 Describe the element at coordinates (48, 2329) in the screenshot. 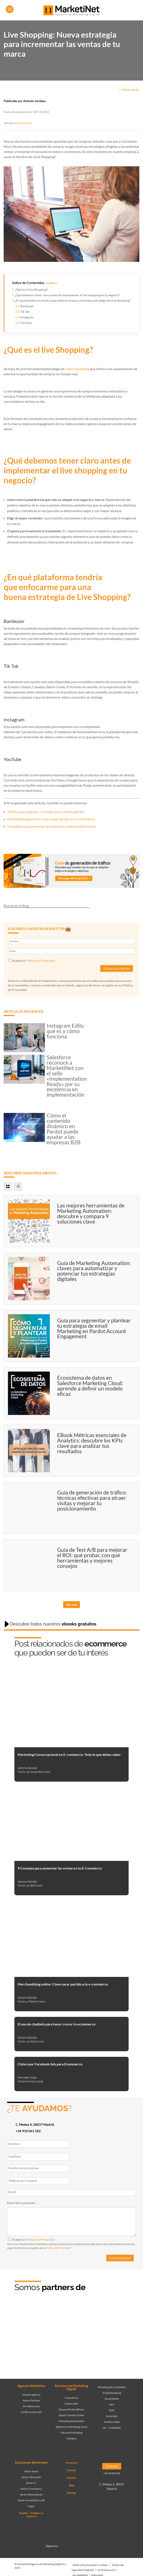

I see `[Ir a página de Marketinet - Hubspot]` at that location.